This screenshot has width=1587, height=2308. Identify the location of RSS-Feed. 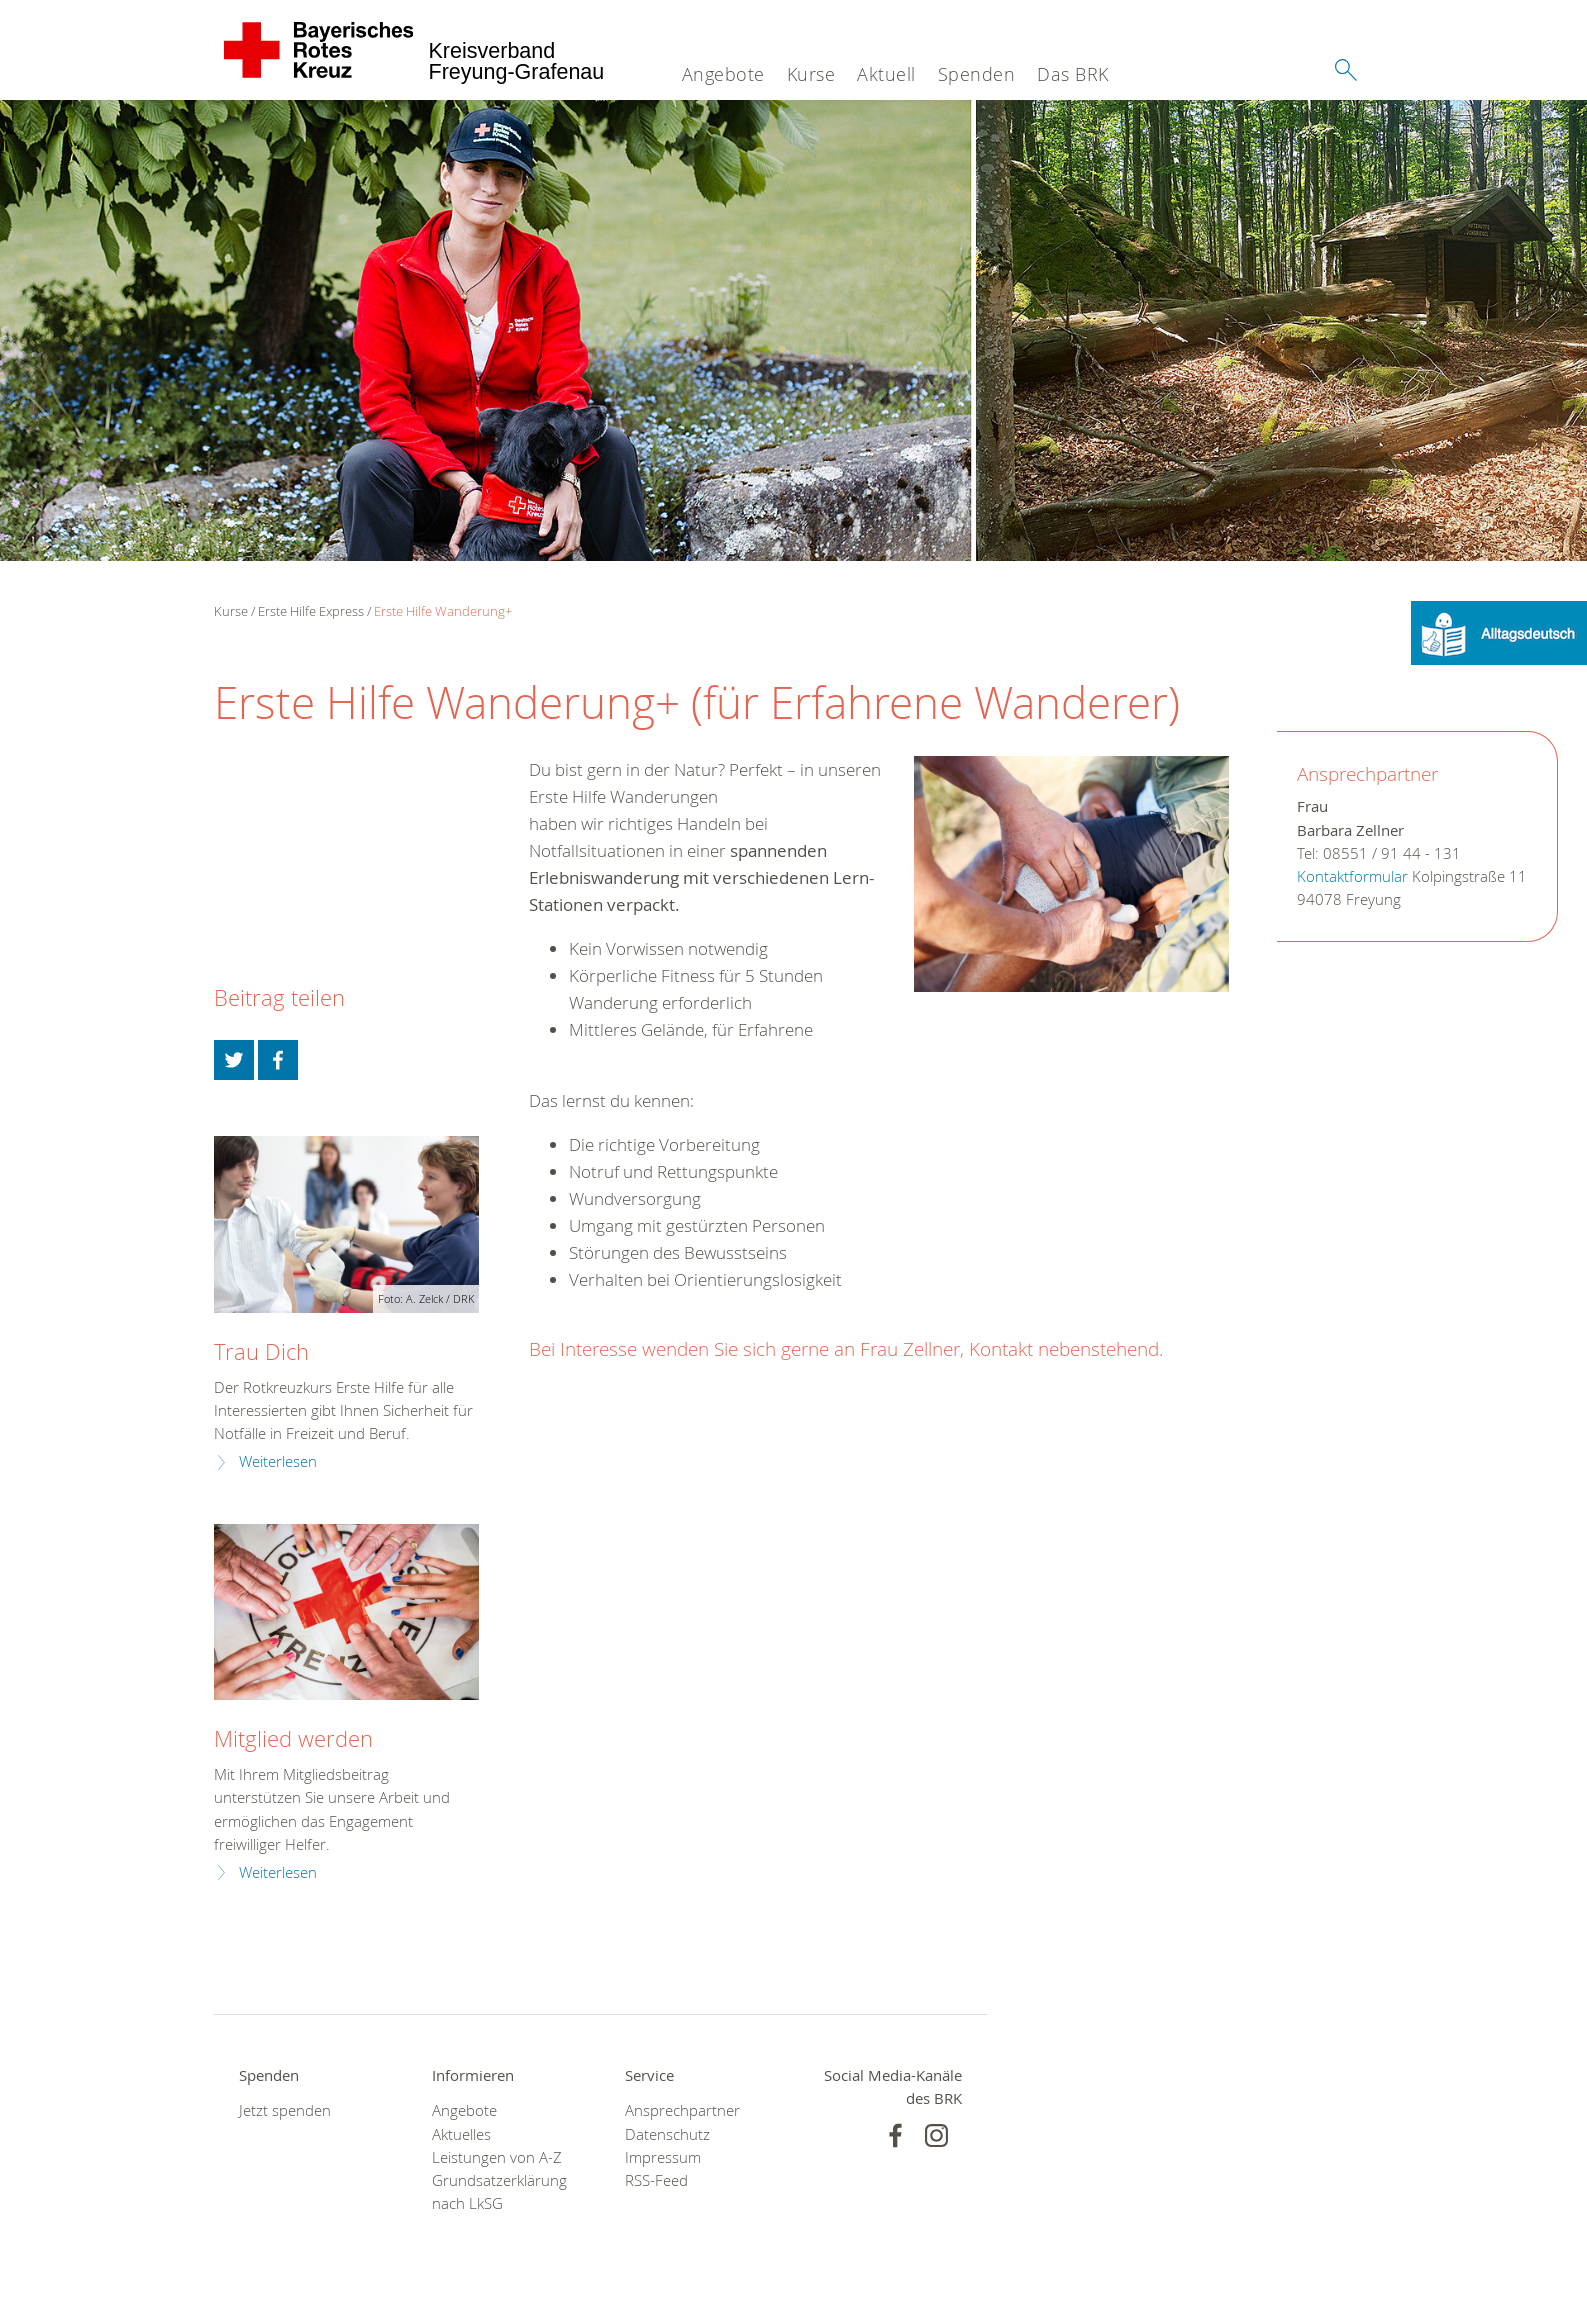
(656, 2180).